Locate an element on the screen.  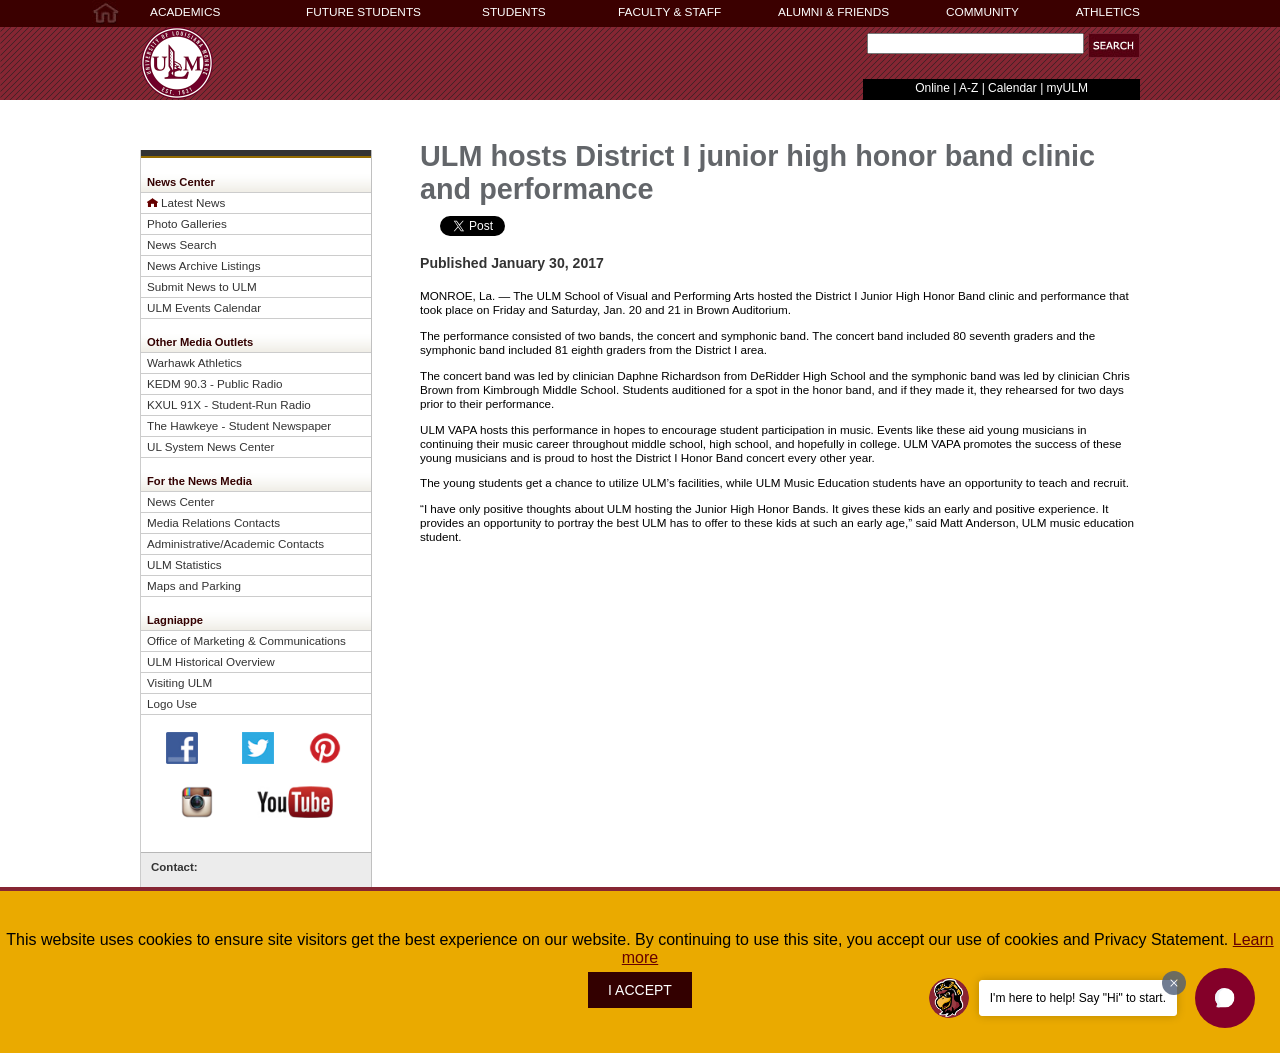
myULM is located at coordinates (1067, 88).